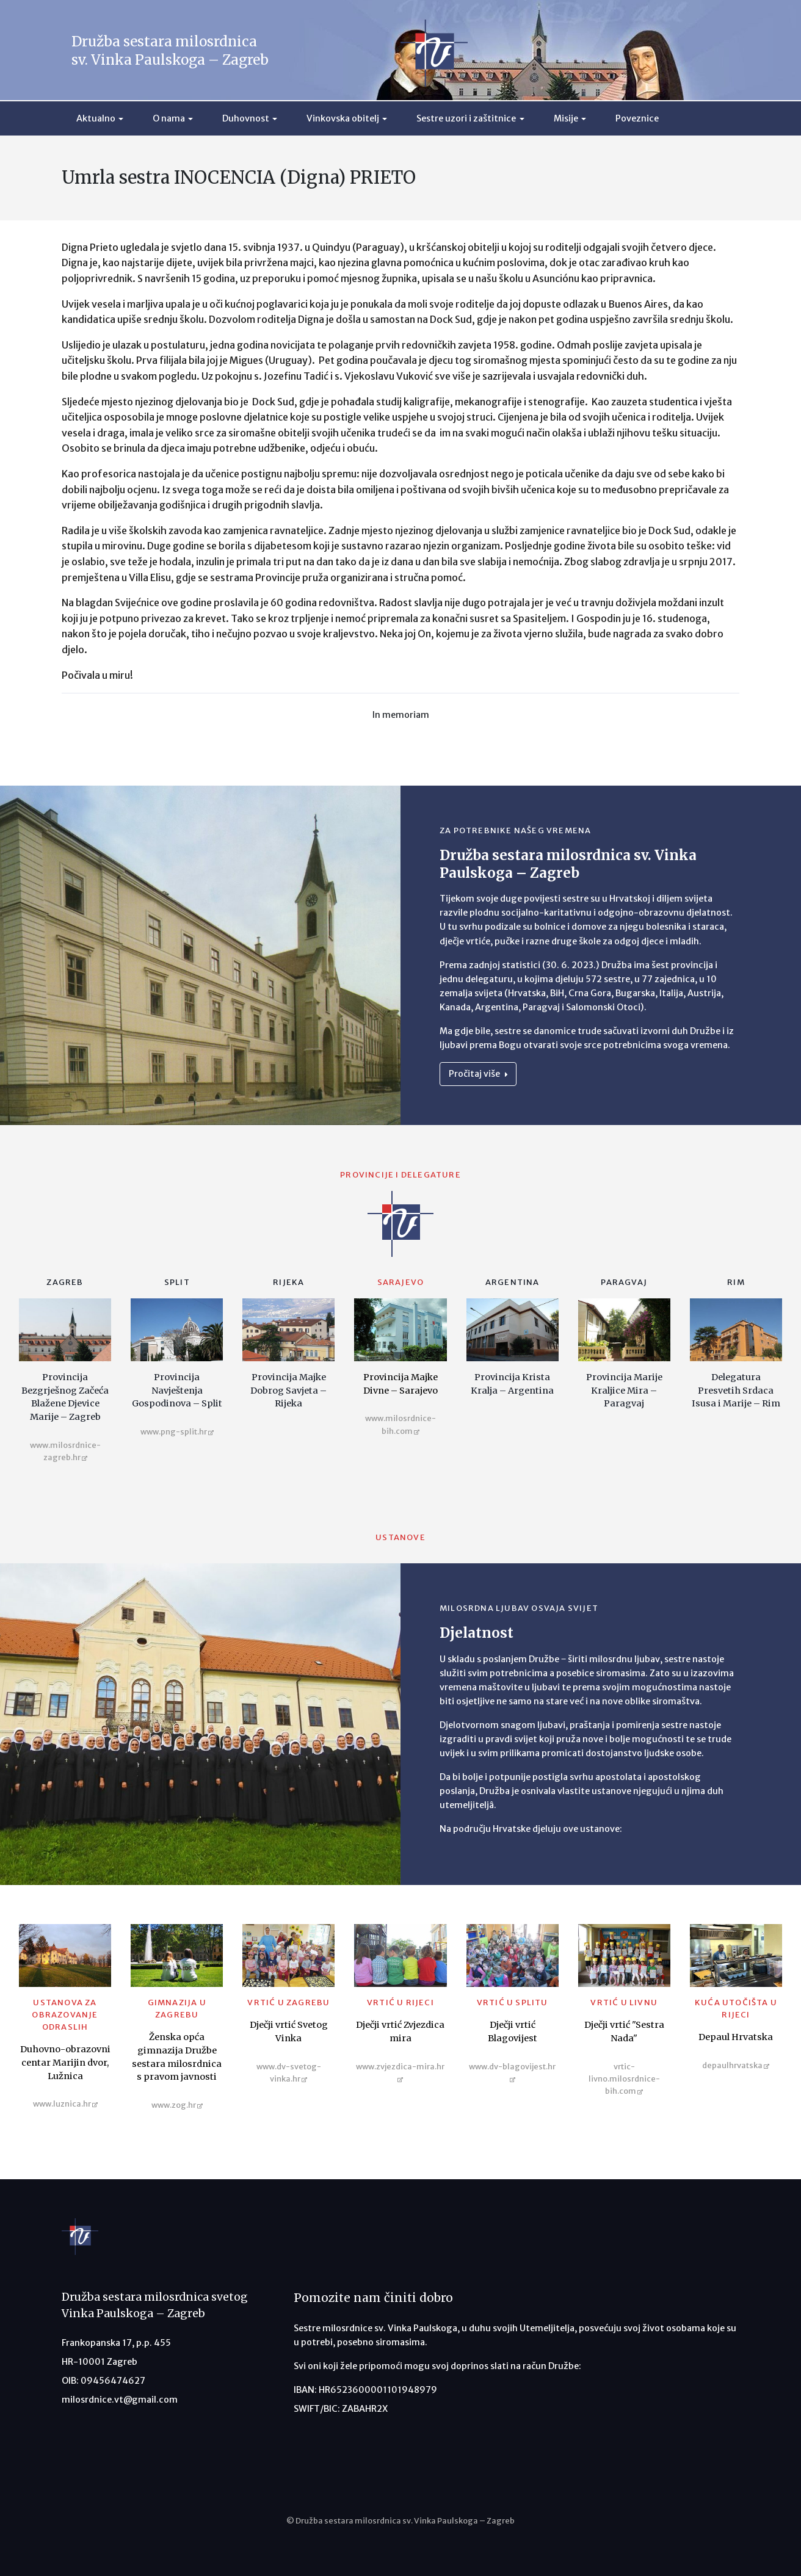 Image resolution: width=801 pixels, height=2576 pixels. What do you see at coordinates (245, 118) in the screenshot?
I see `Duhovnost` at bounding box center [245, 118].